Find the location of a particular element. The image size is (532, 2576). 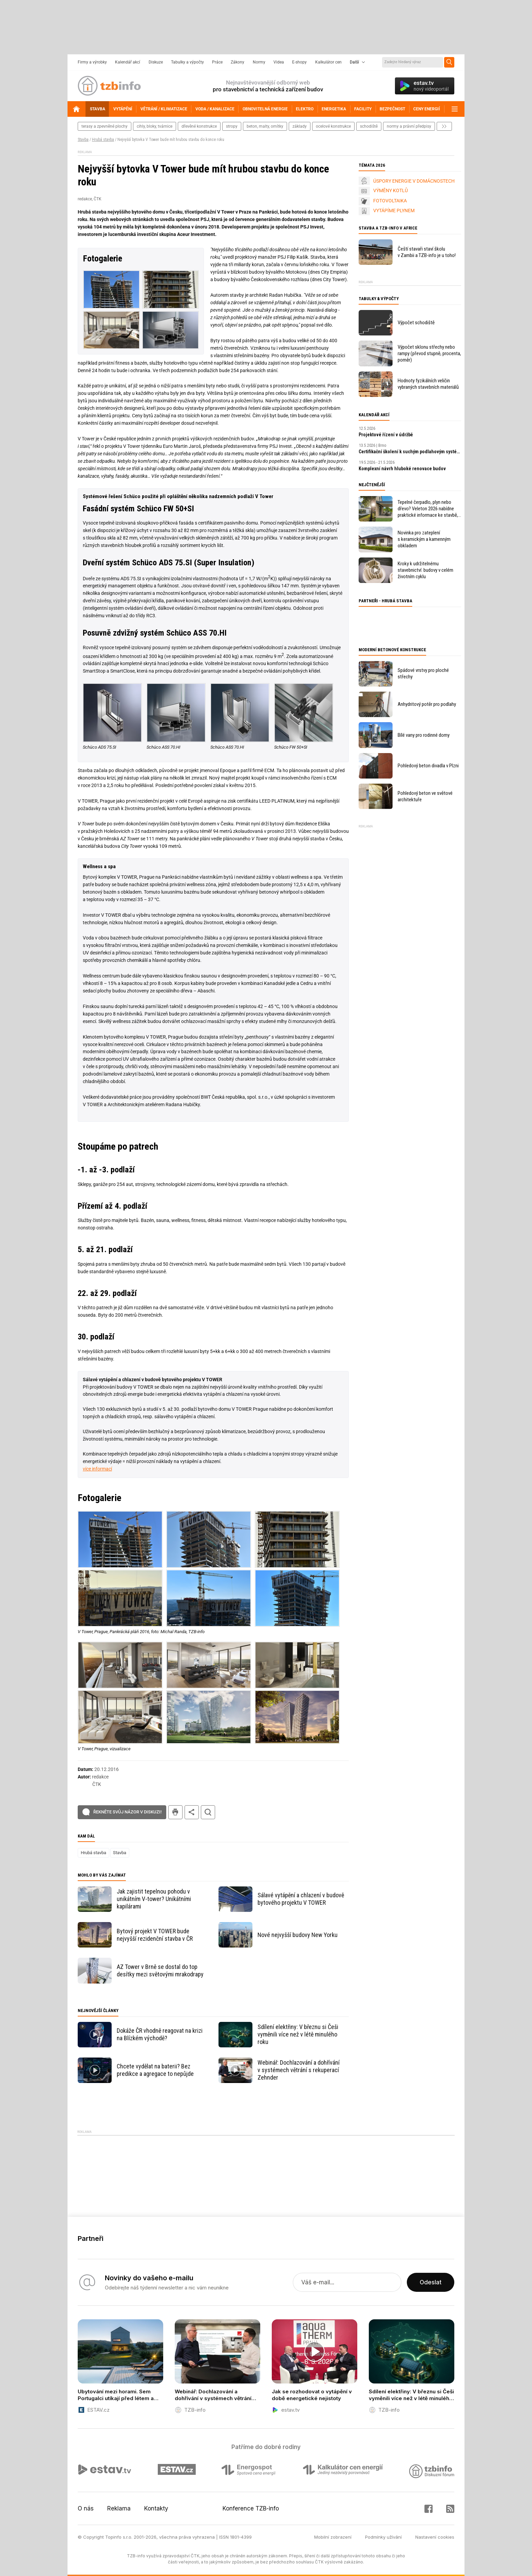

Nastavení cookies is located at coordinates (434, 2537).